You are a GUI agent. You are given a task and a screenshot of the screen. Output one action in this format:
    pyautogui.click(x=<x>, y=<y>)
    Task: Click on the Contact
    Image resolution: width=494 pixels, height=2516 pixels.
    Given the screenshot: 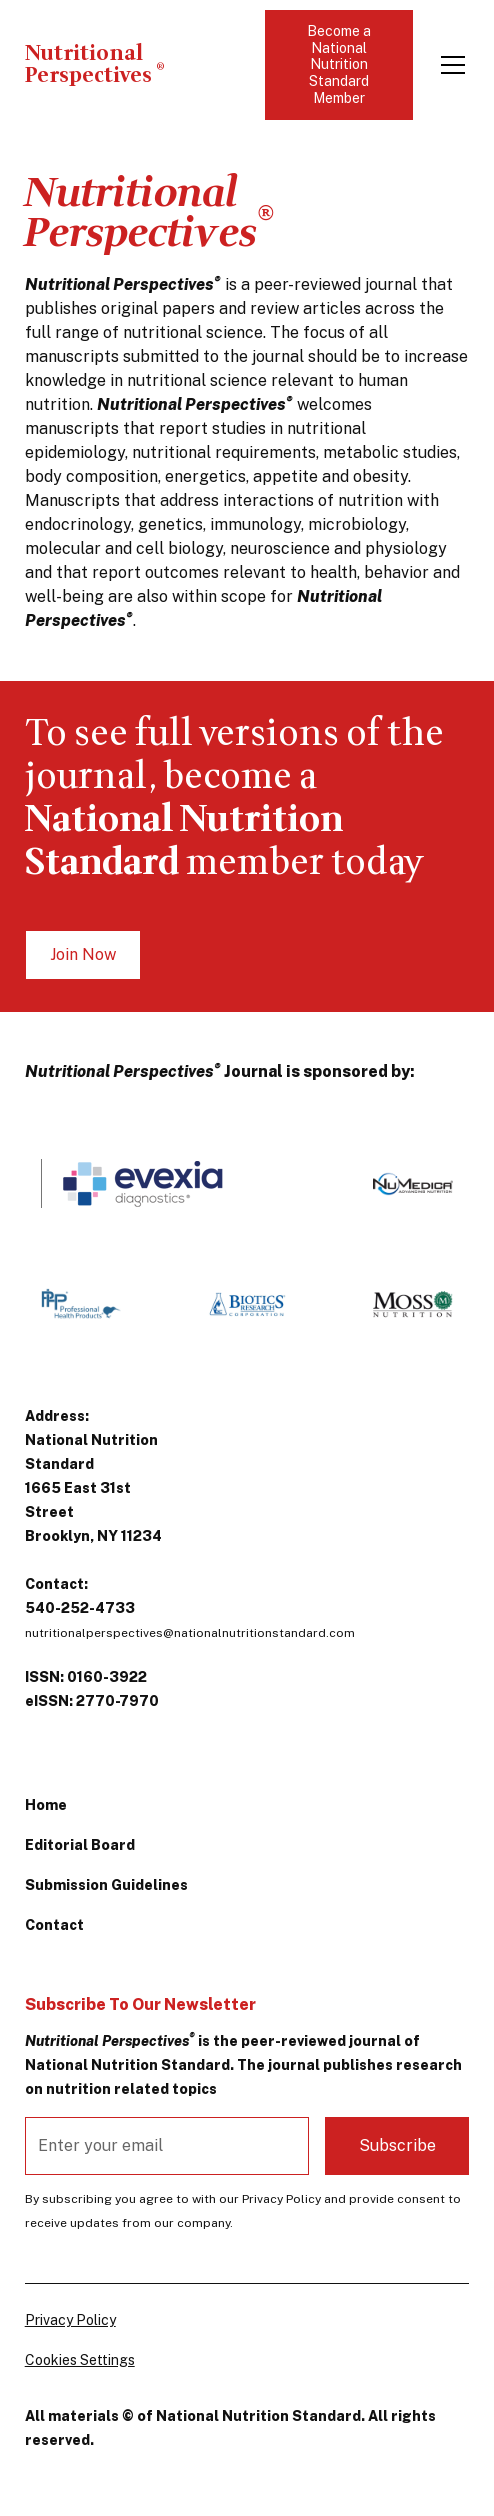 What is the action you would take?
    pyautogui.click(x=54, y=1925)
    